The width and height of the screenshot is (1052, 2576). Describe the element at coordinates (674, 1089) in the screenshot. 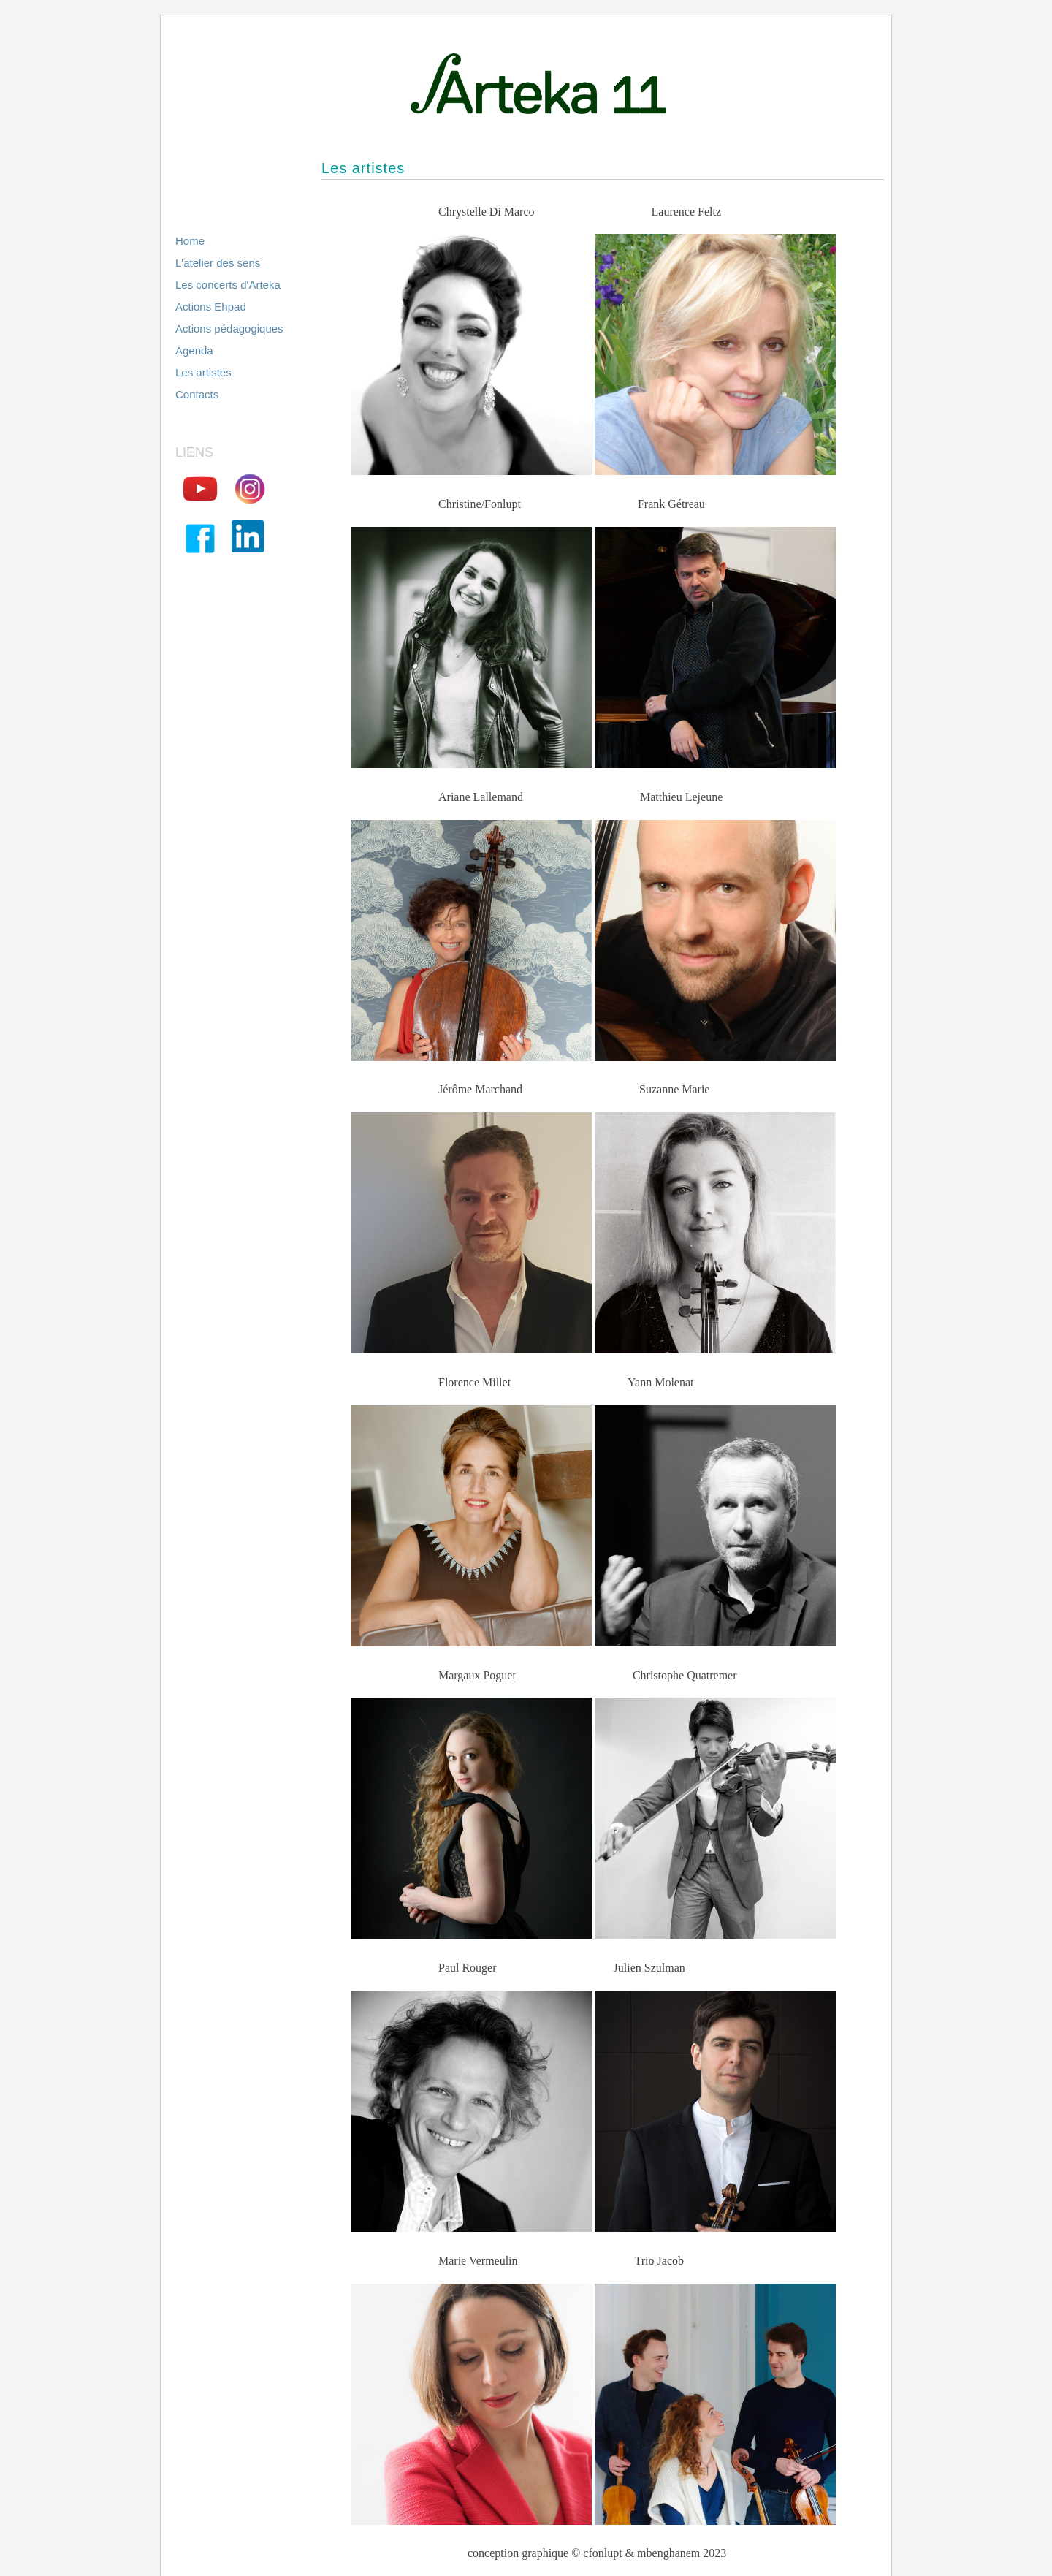

I see `Suzanne Marie` at that location.